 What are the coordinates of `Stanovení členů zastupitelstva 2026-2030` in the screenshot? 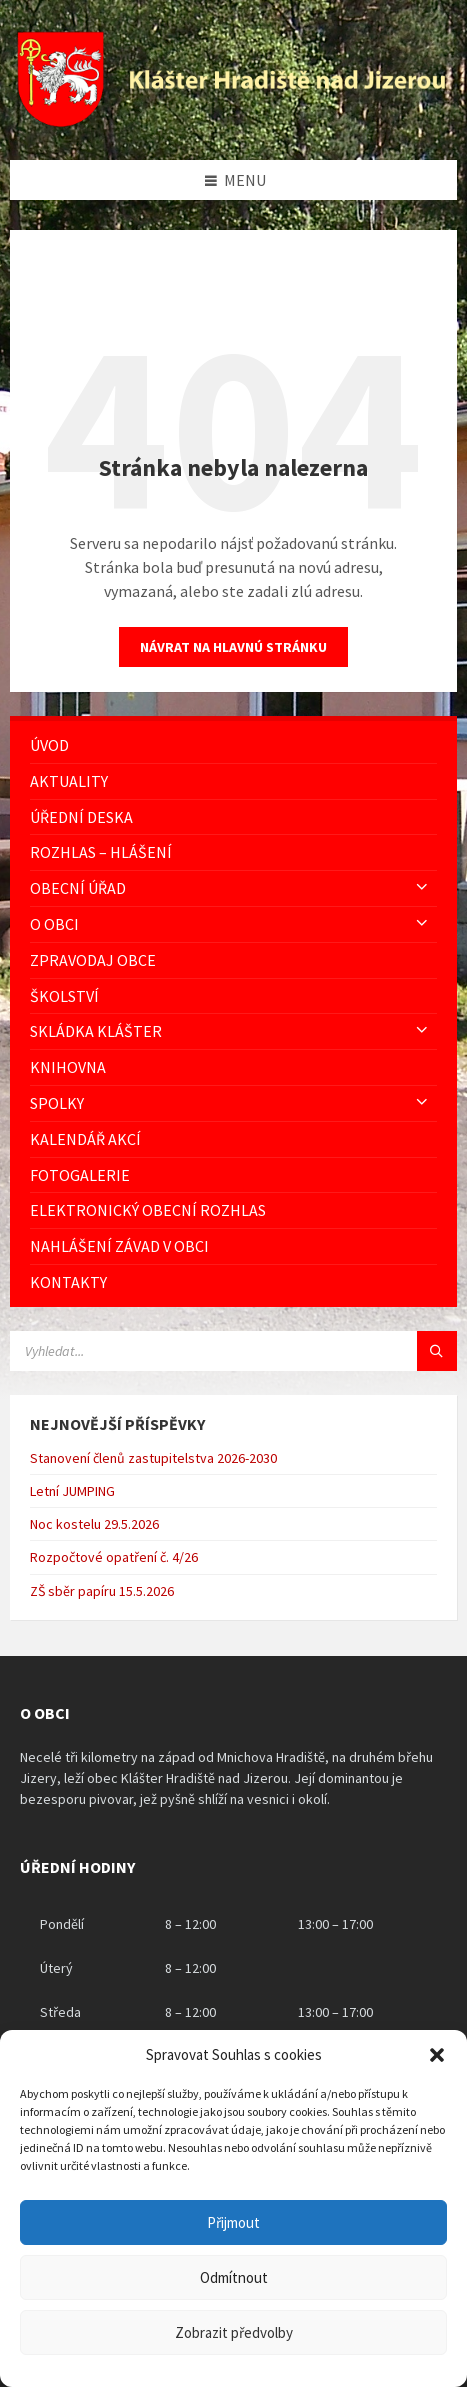 It's located at (153, 1458).